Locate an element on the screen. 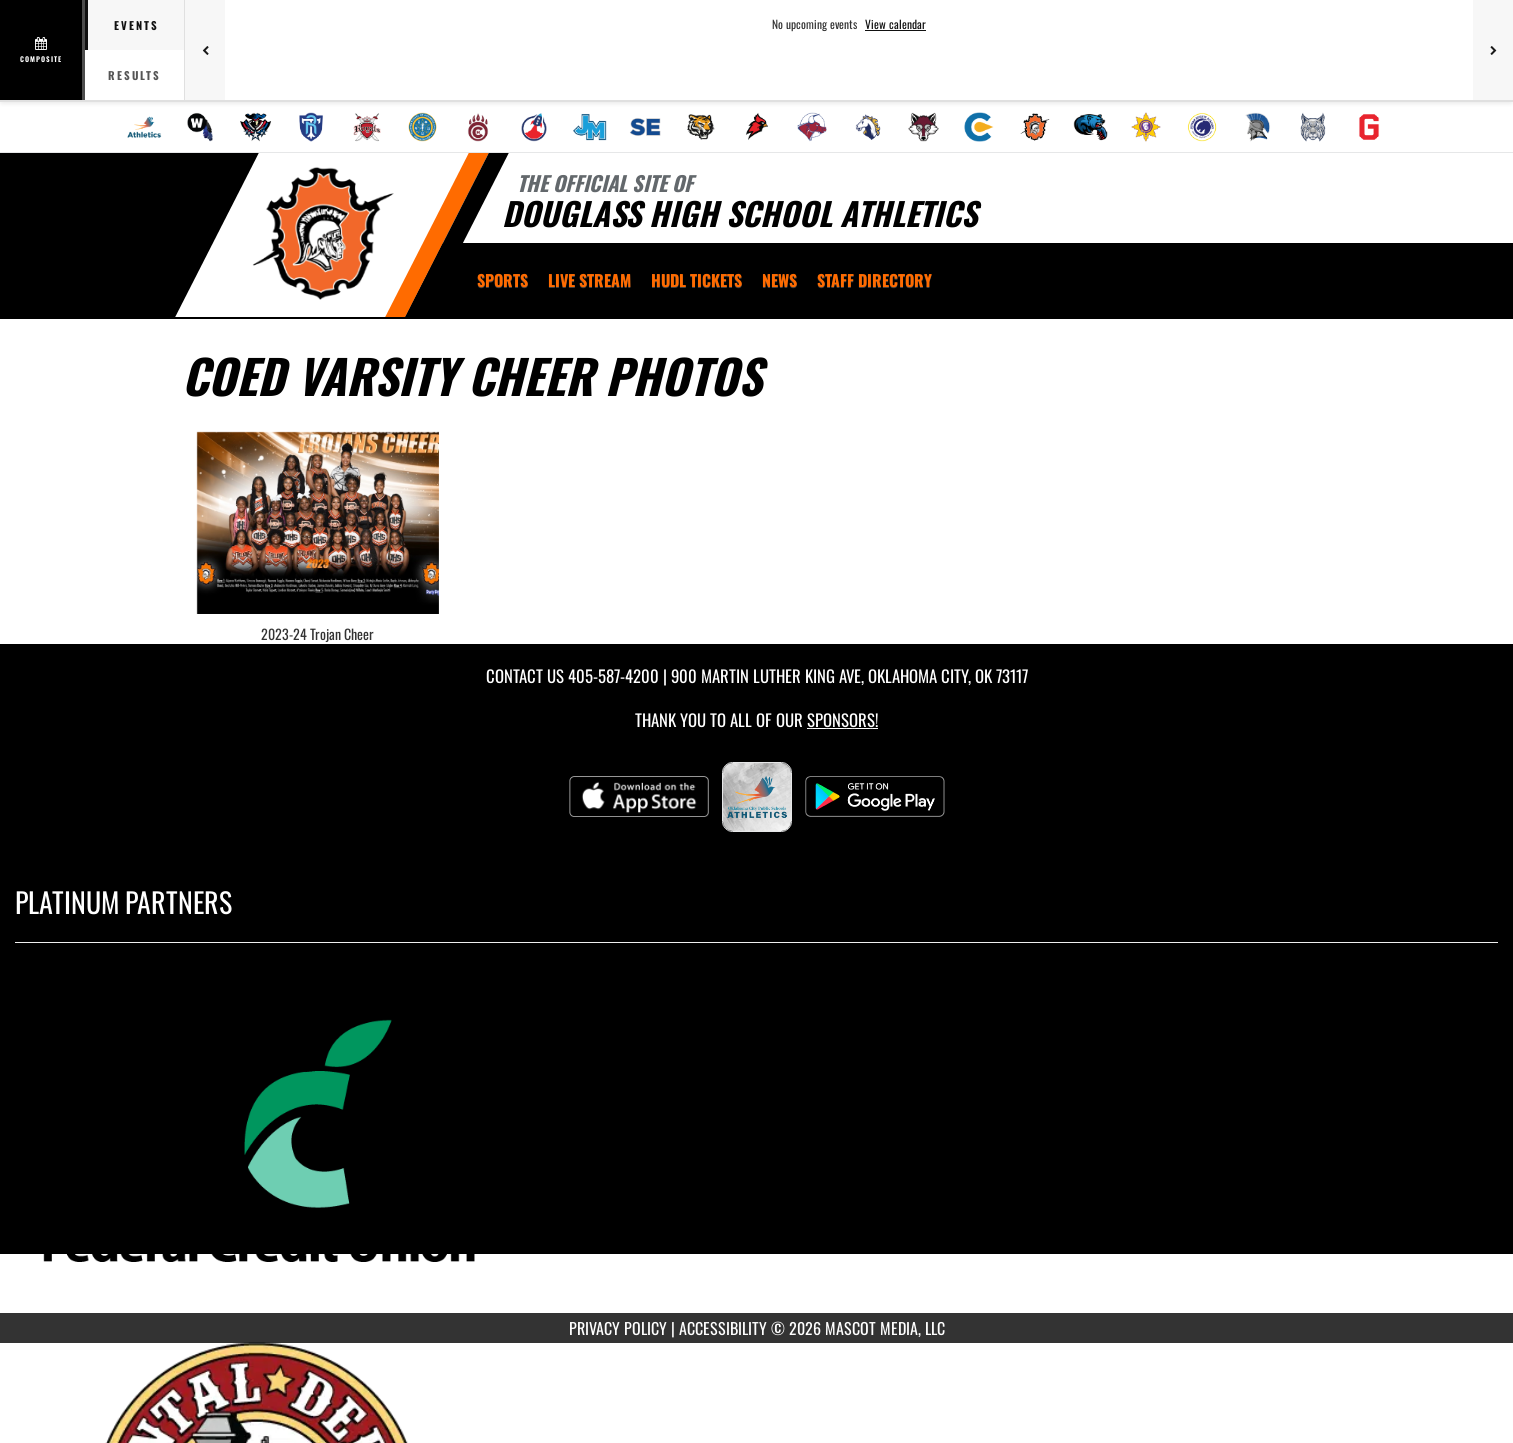 The height and width of the screenshot is (1443, 1513). Results [tab] is located at coordinates (134, 75).